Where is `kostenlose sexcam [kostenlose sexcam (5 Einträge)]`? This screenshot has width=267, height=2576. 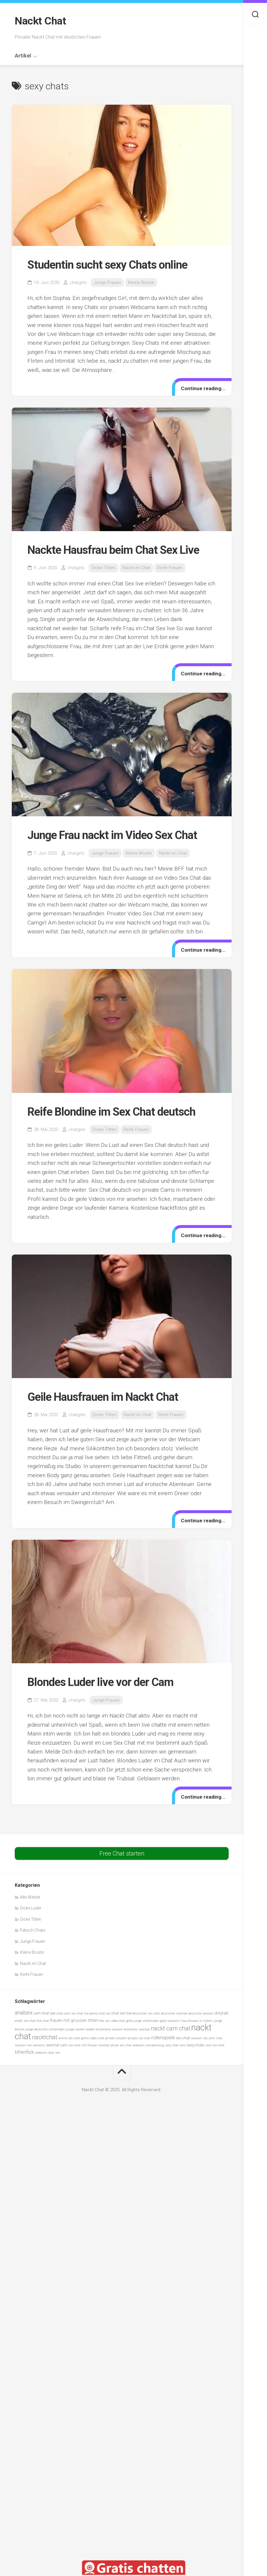
kostenlose sexcam [kostenlose sexcam (5 Einträge)] is located at coordinates (109, 2029).